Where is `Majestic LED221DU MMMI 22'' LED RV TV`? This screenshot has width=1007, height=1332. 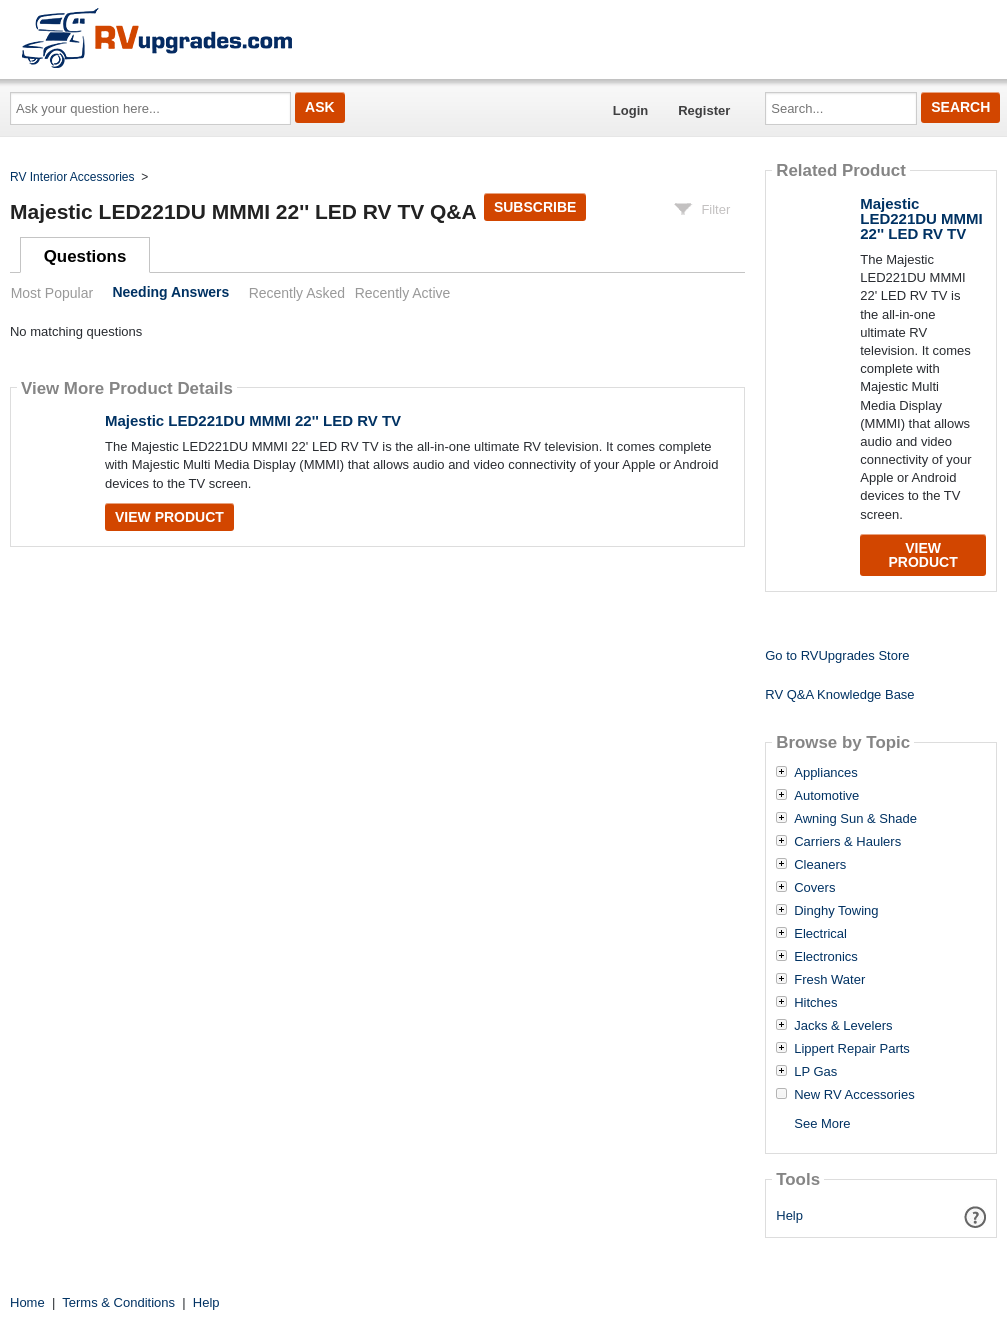 Majestic LED221DU MMMI 22'' LED RV TV is located at coordinates (253, 420).